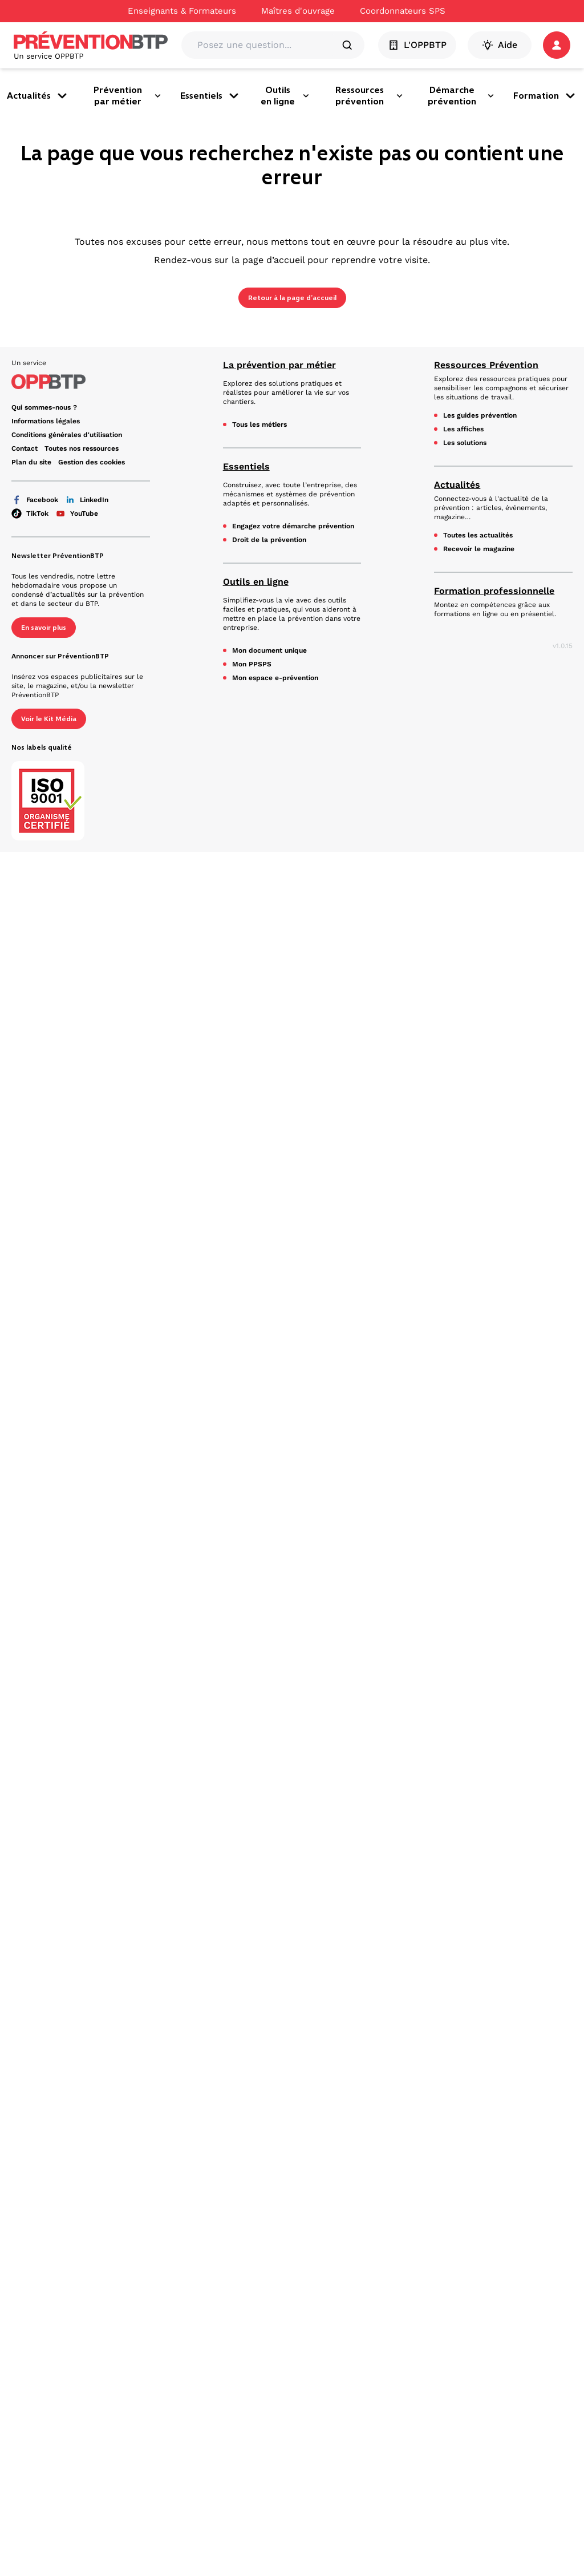 The height and width of the screenshot is (2576, 584). Describe the element at coordinates (275, 678) in the screenshot. I see `Mon espace e-prévention` at that location.